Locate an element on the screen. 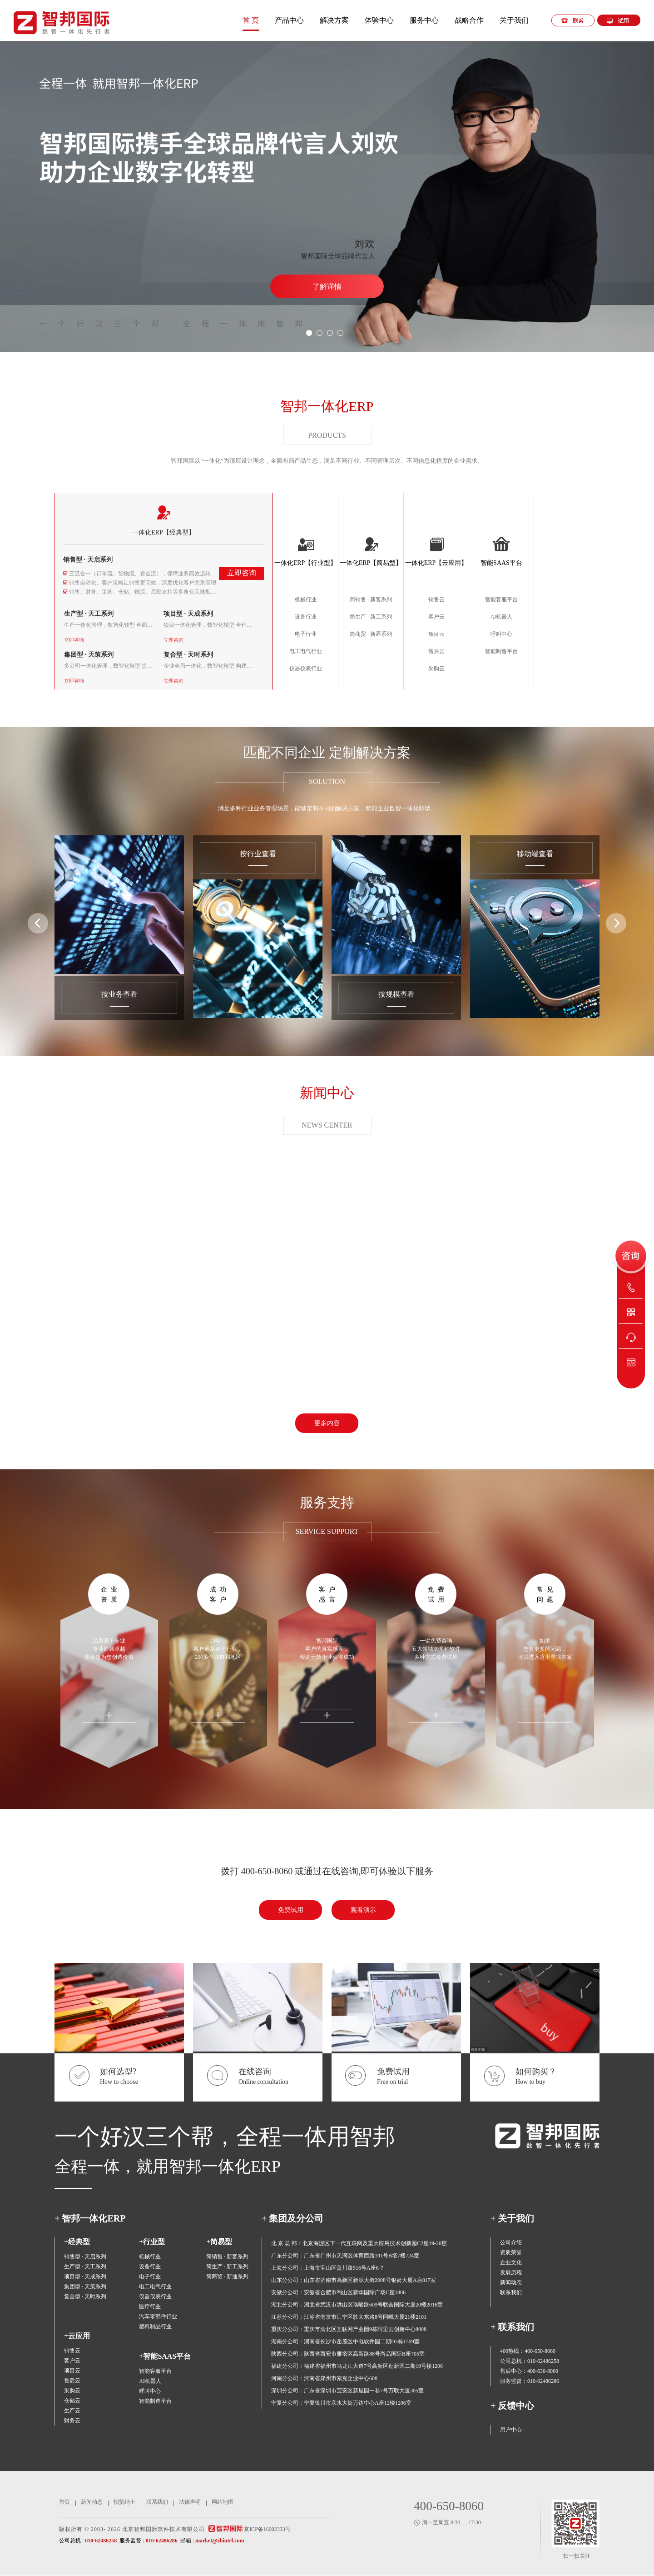  常见问题 is located at coordinates (547, 1594).